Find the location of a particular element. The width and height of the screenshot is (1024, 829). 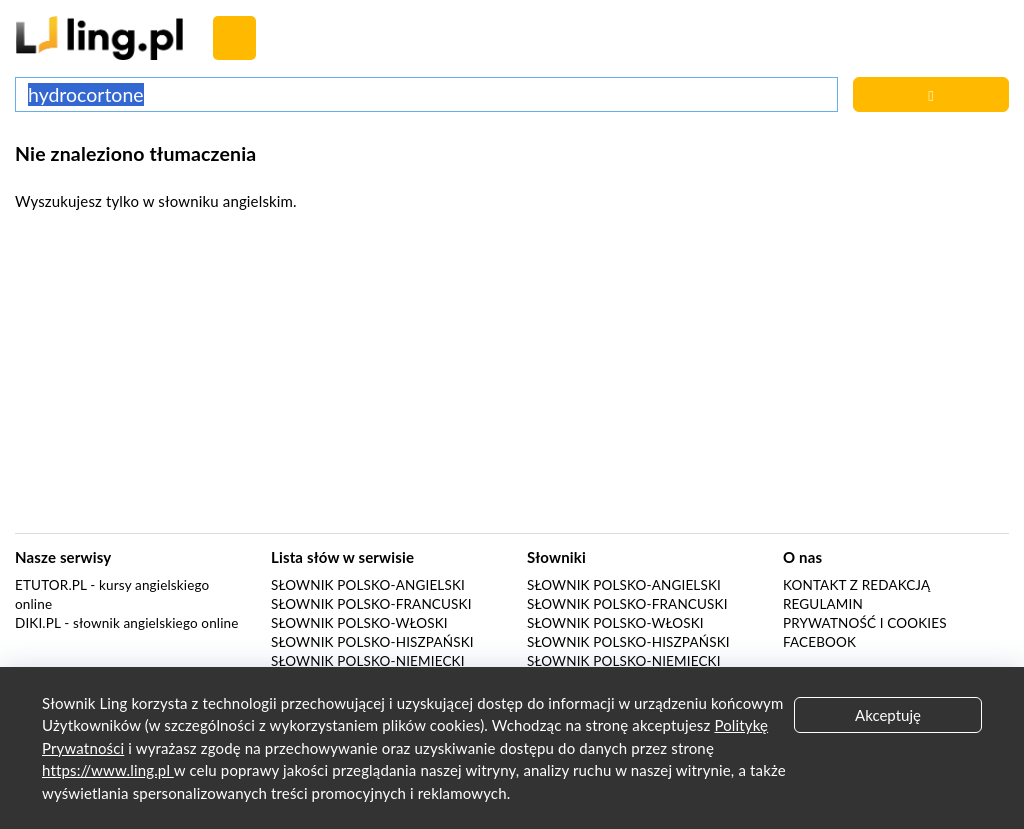

[Advertisement] is located at coordinates (512, 378).